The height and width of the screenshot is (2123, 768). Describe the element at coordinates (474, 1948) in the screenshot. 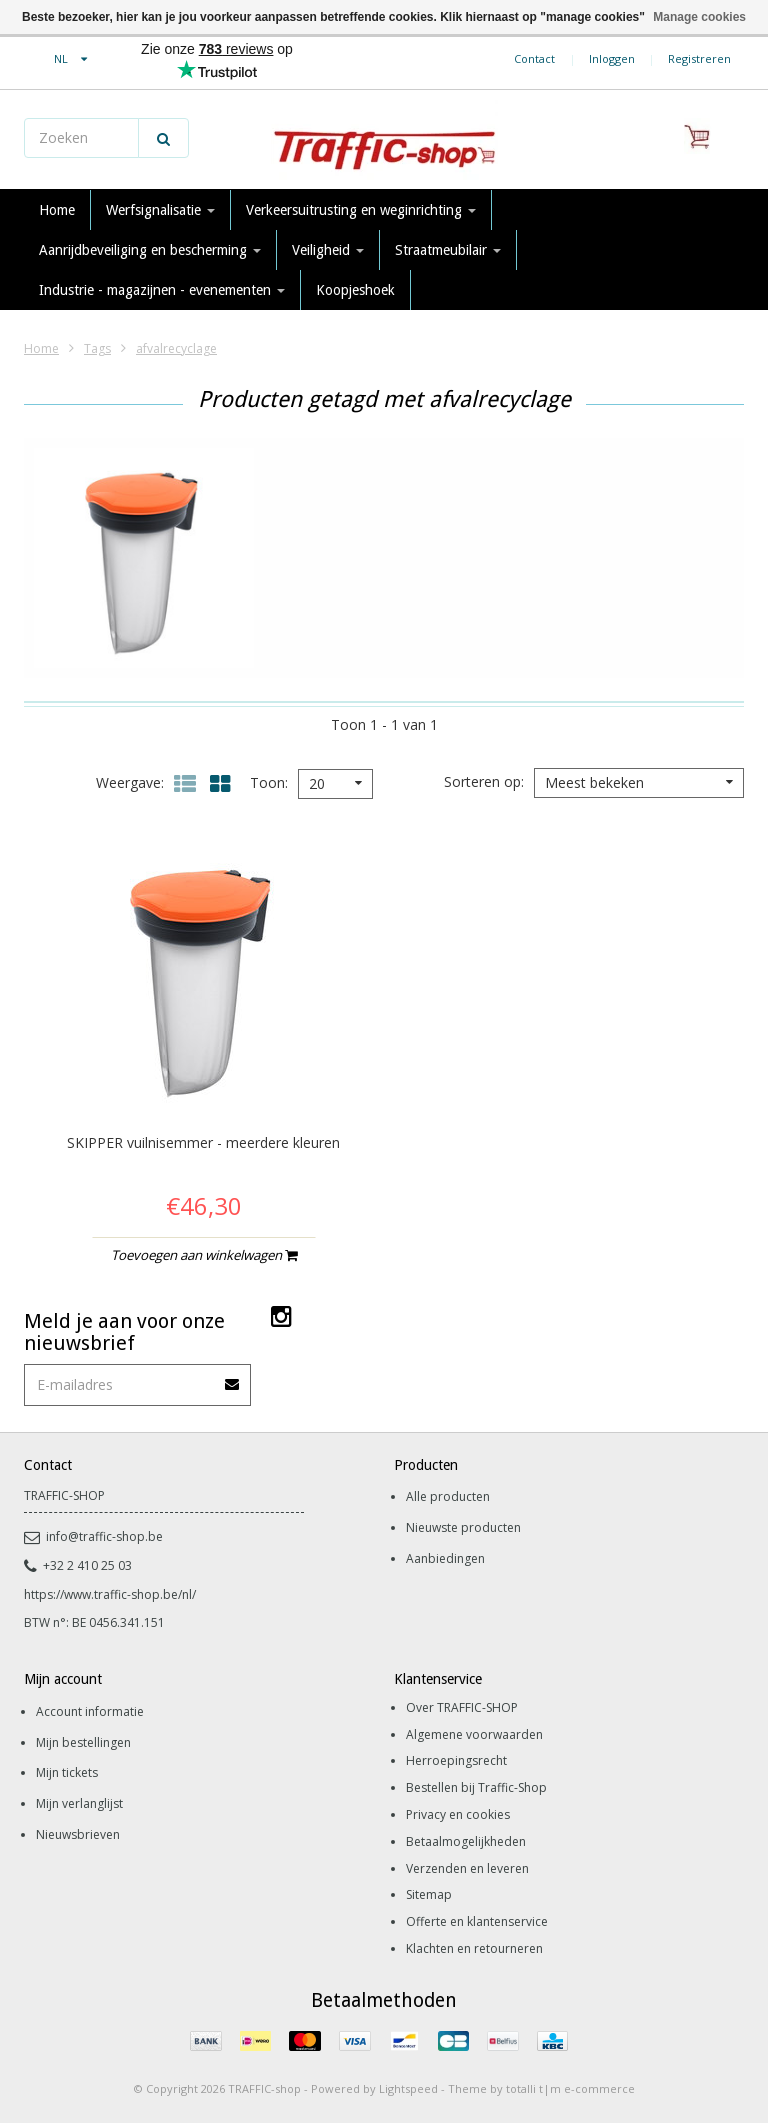

I see `Klachten en retourneren` at that location.